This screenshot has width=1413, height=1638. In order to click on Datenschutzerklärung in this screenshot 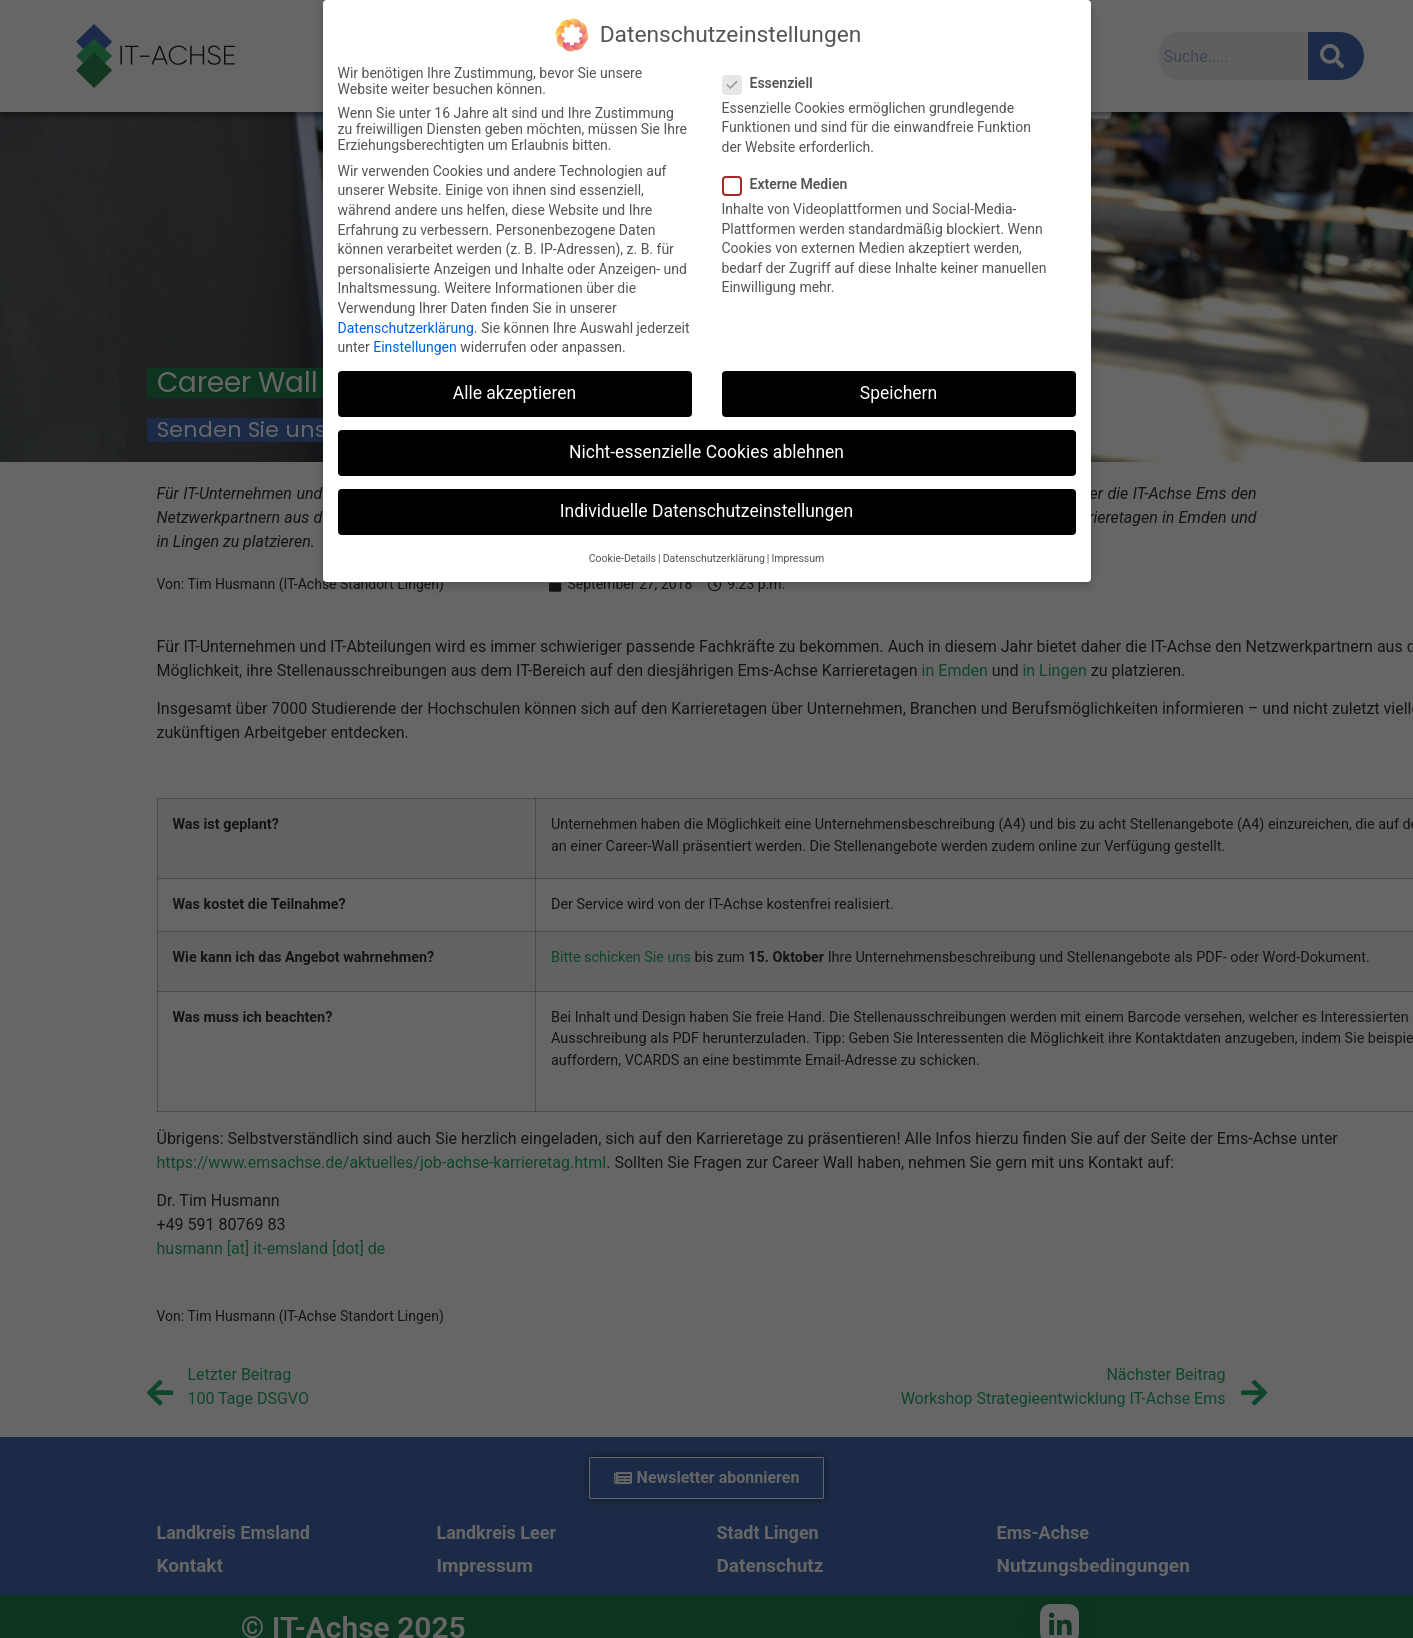, I will do `click(406, 328)`.